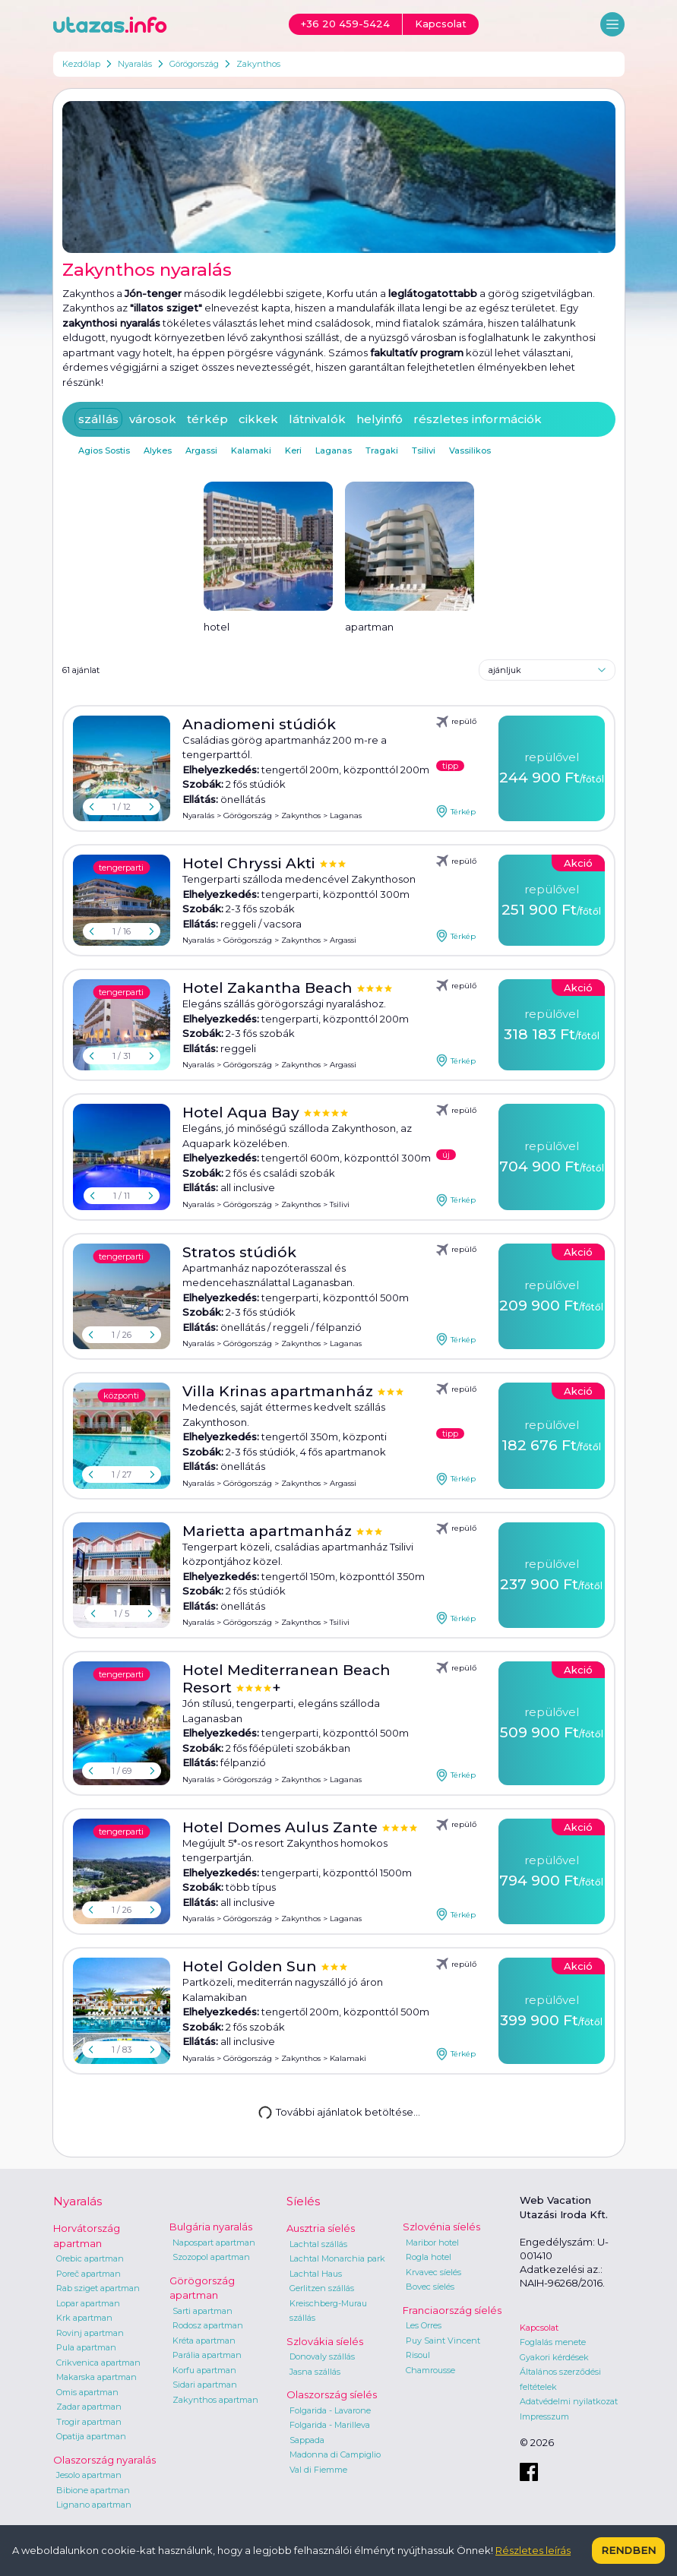 The image size is (677, 2576). What do you see at coordinates (87, 2392) in the screenshot?
I see `Omis apartman` at bounding box center [87, 2392].